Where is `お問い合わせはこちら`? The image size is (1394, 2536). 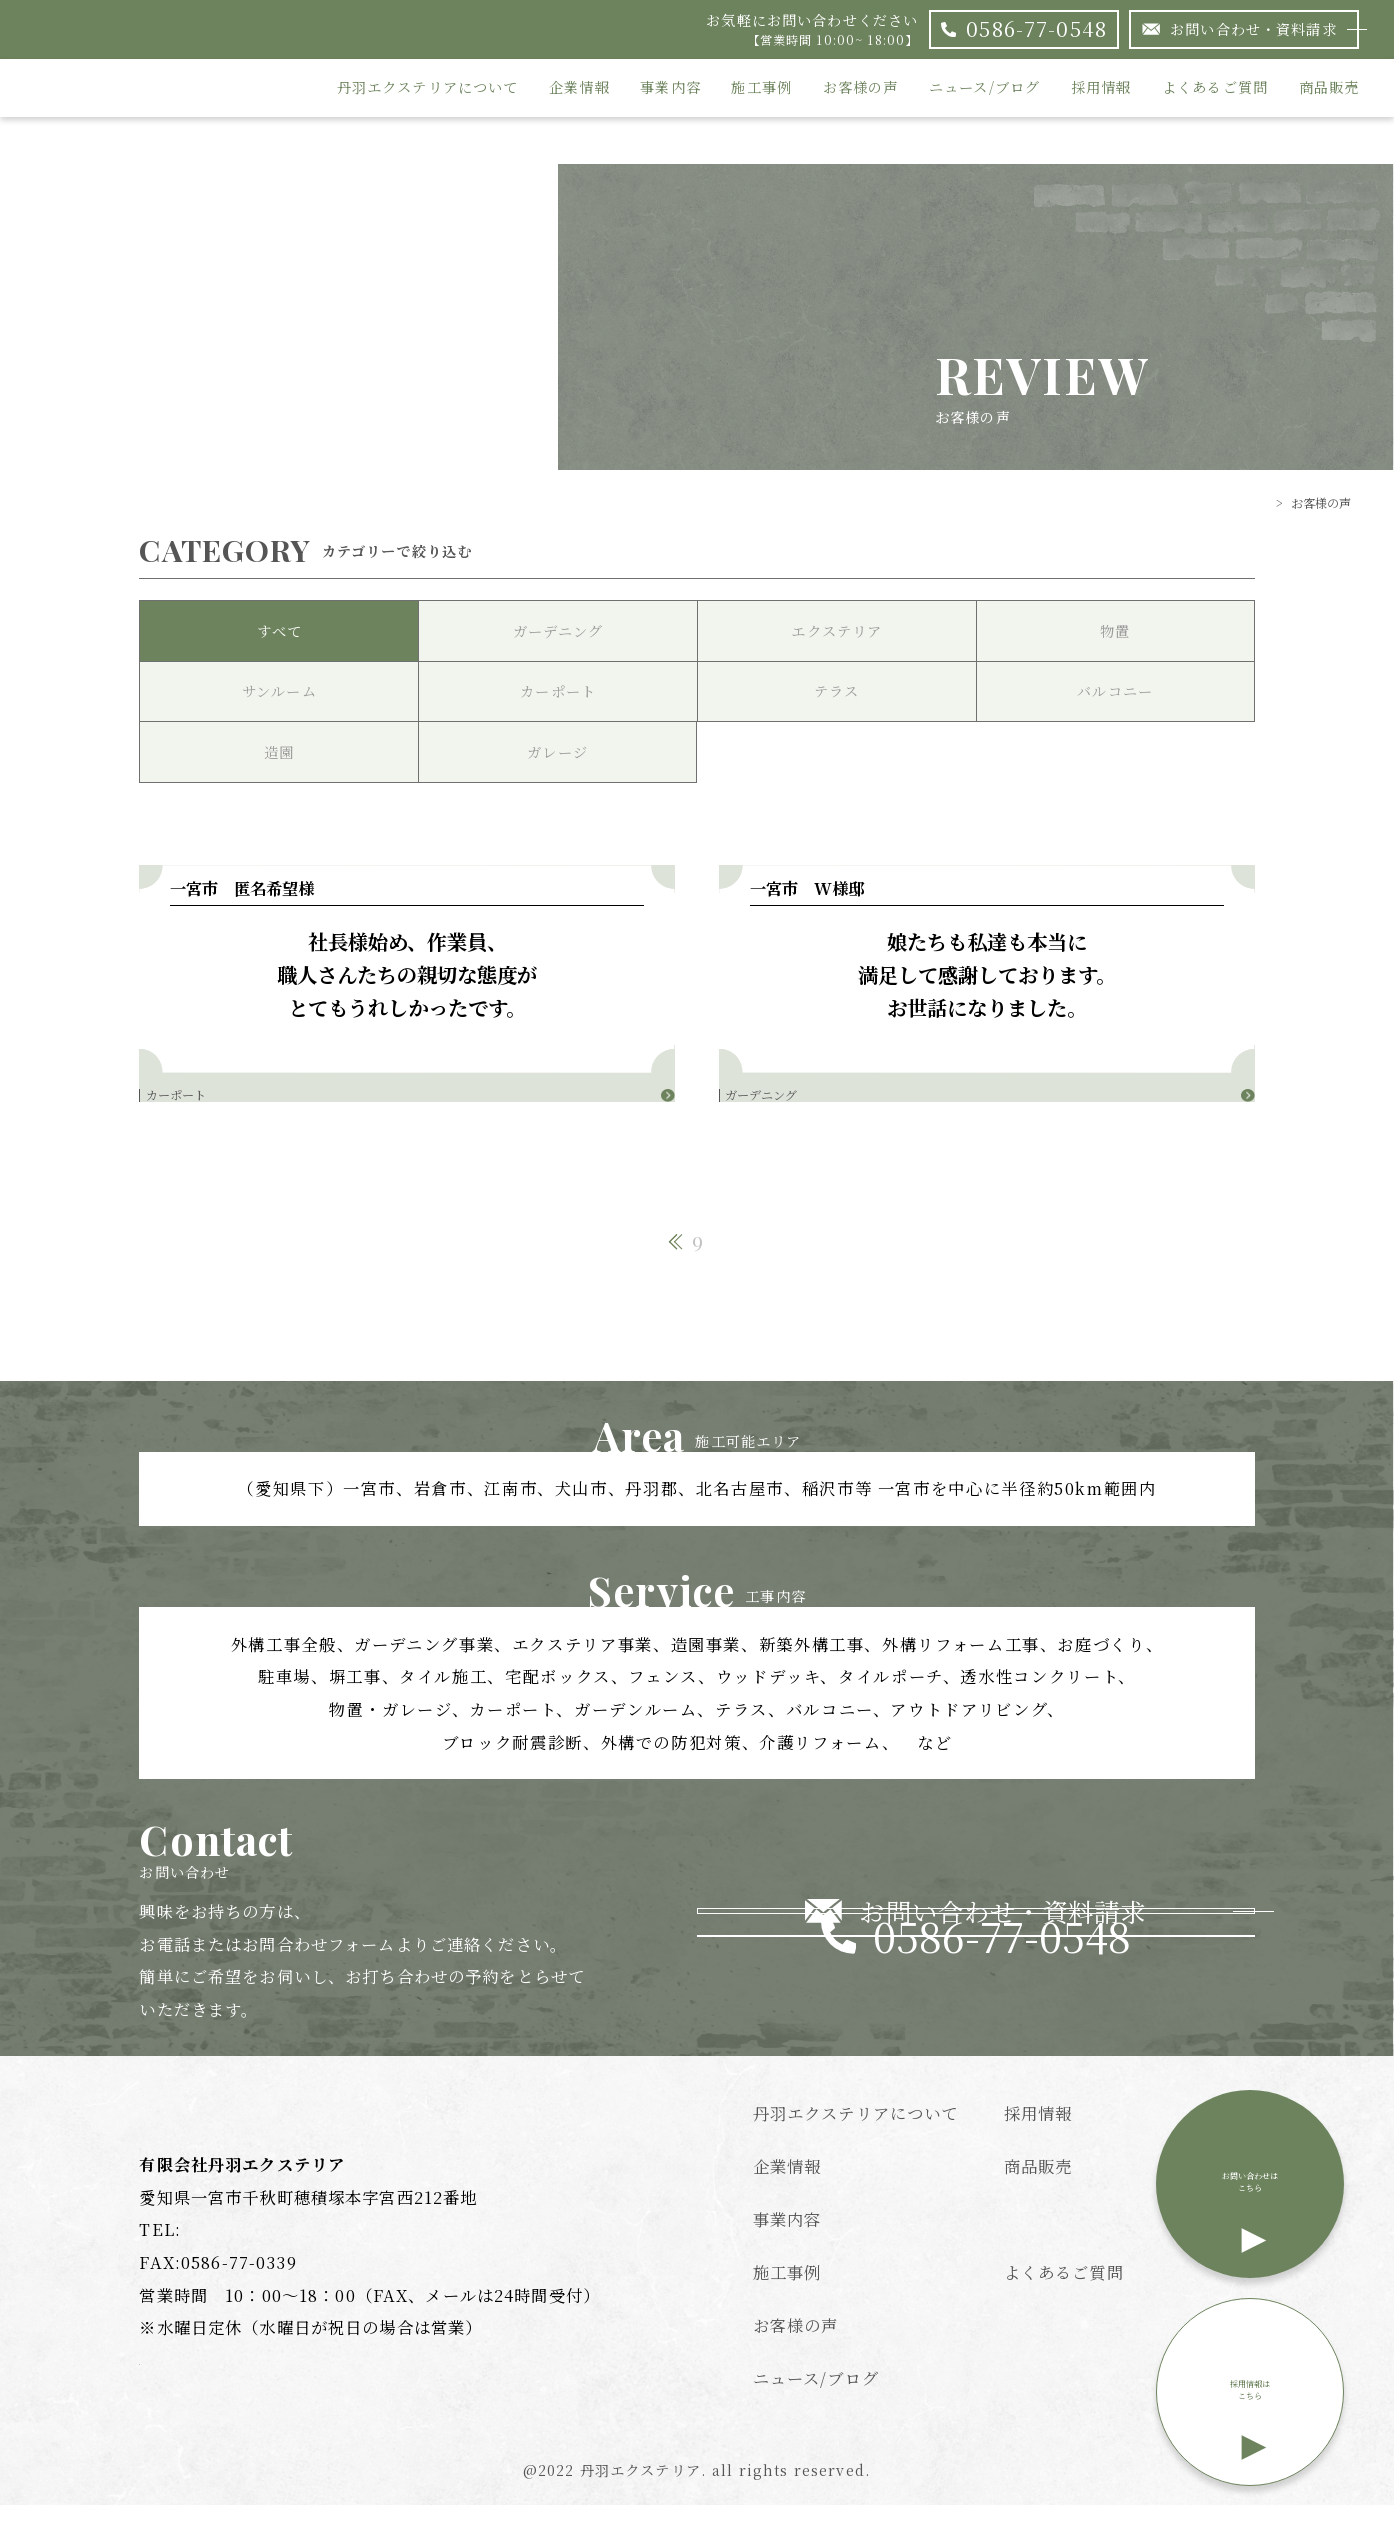 お問い合わせはこちら is located at coordinates (1250, 2204).